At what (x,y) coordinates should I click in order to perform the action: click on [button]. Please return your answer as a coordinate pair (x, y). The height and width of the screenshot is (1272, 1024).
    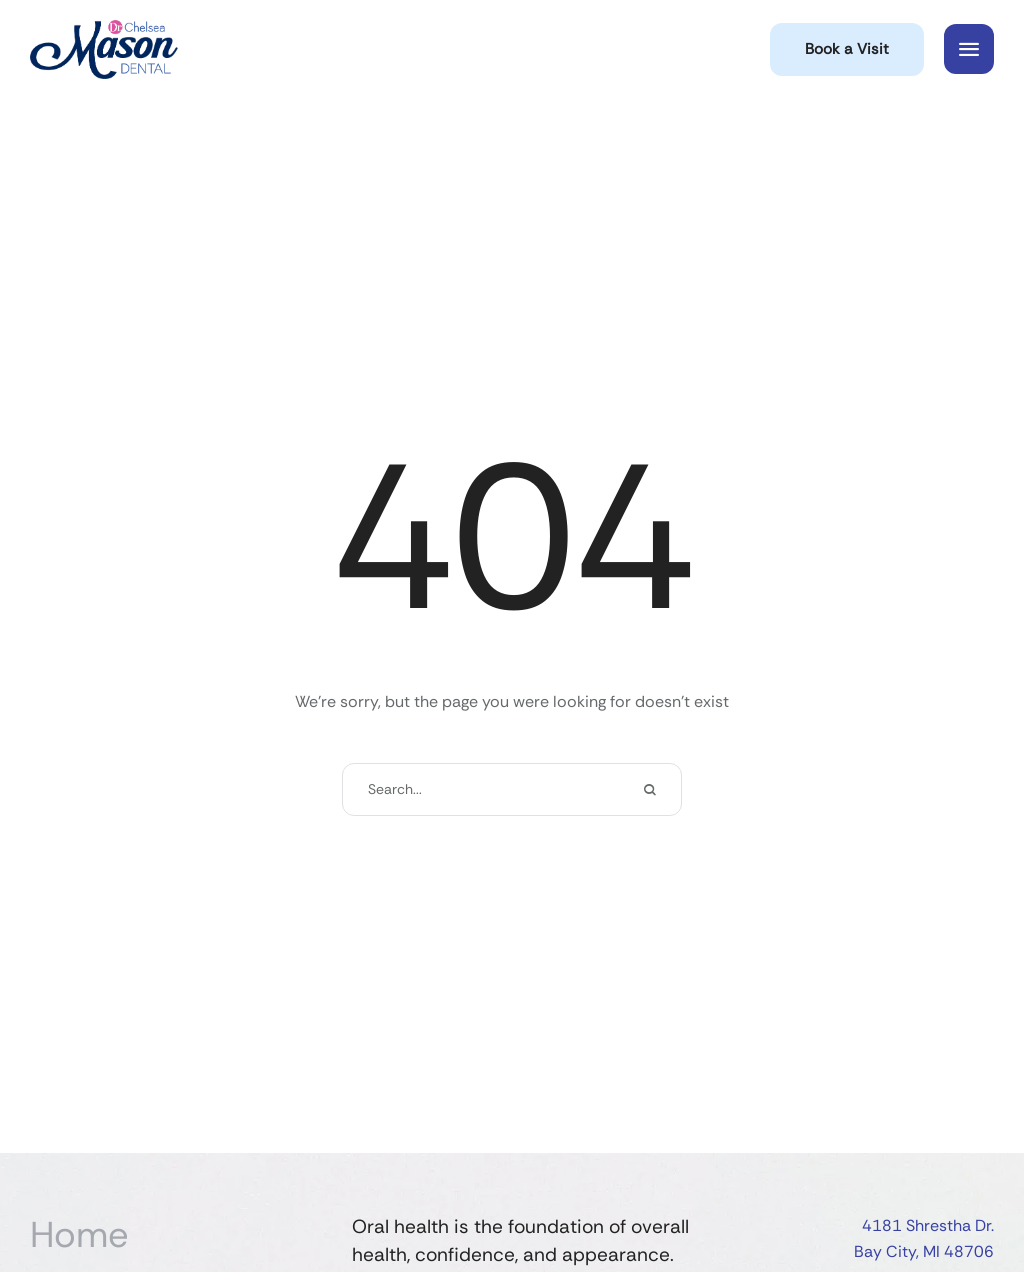
    Looking at the image, I should click on (847, 49).